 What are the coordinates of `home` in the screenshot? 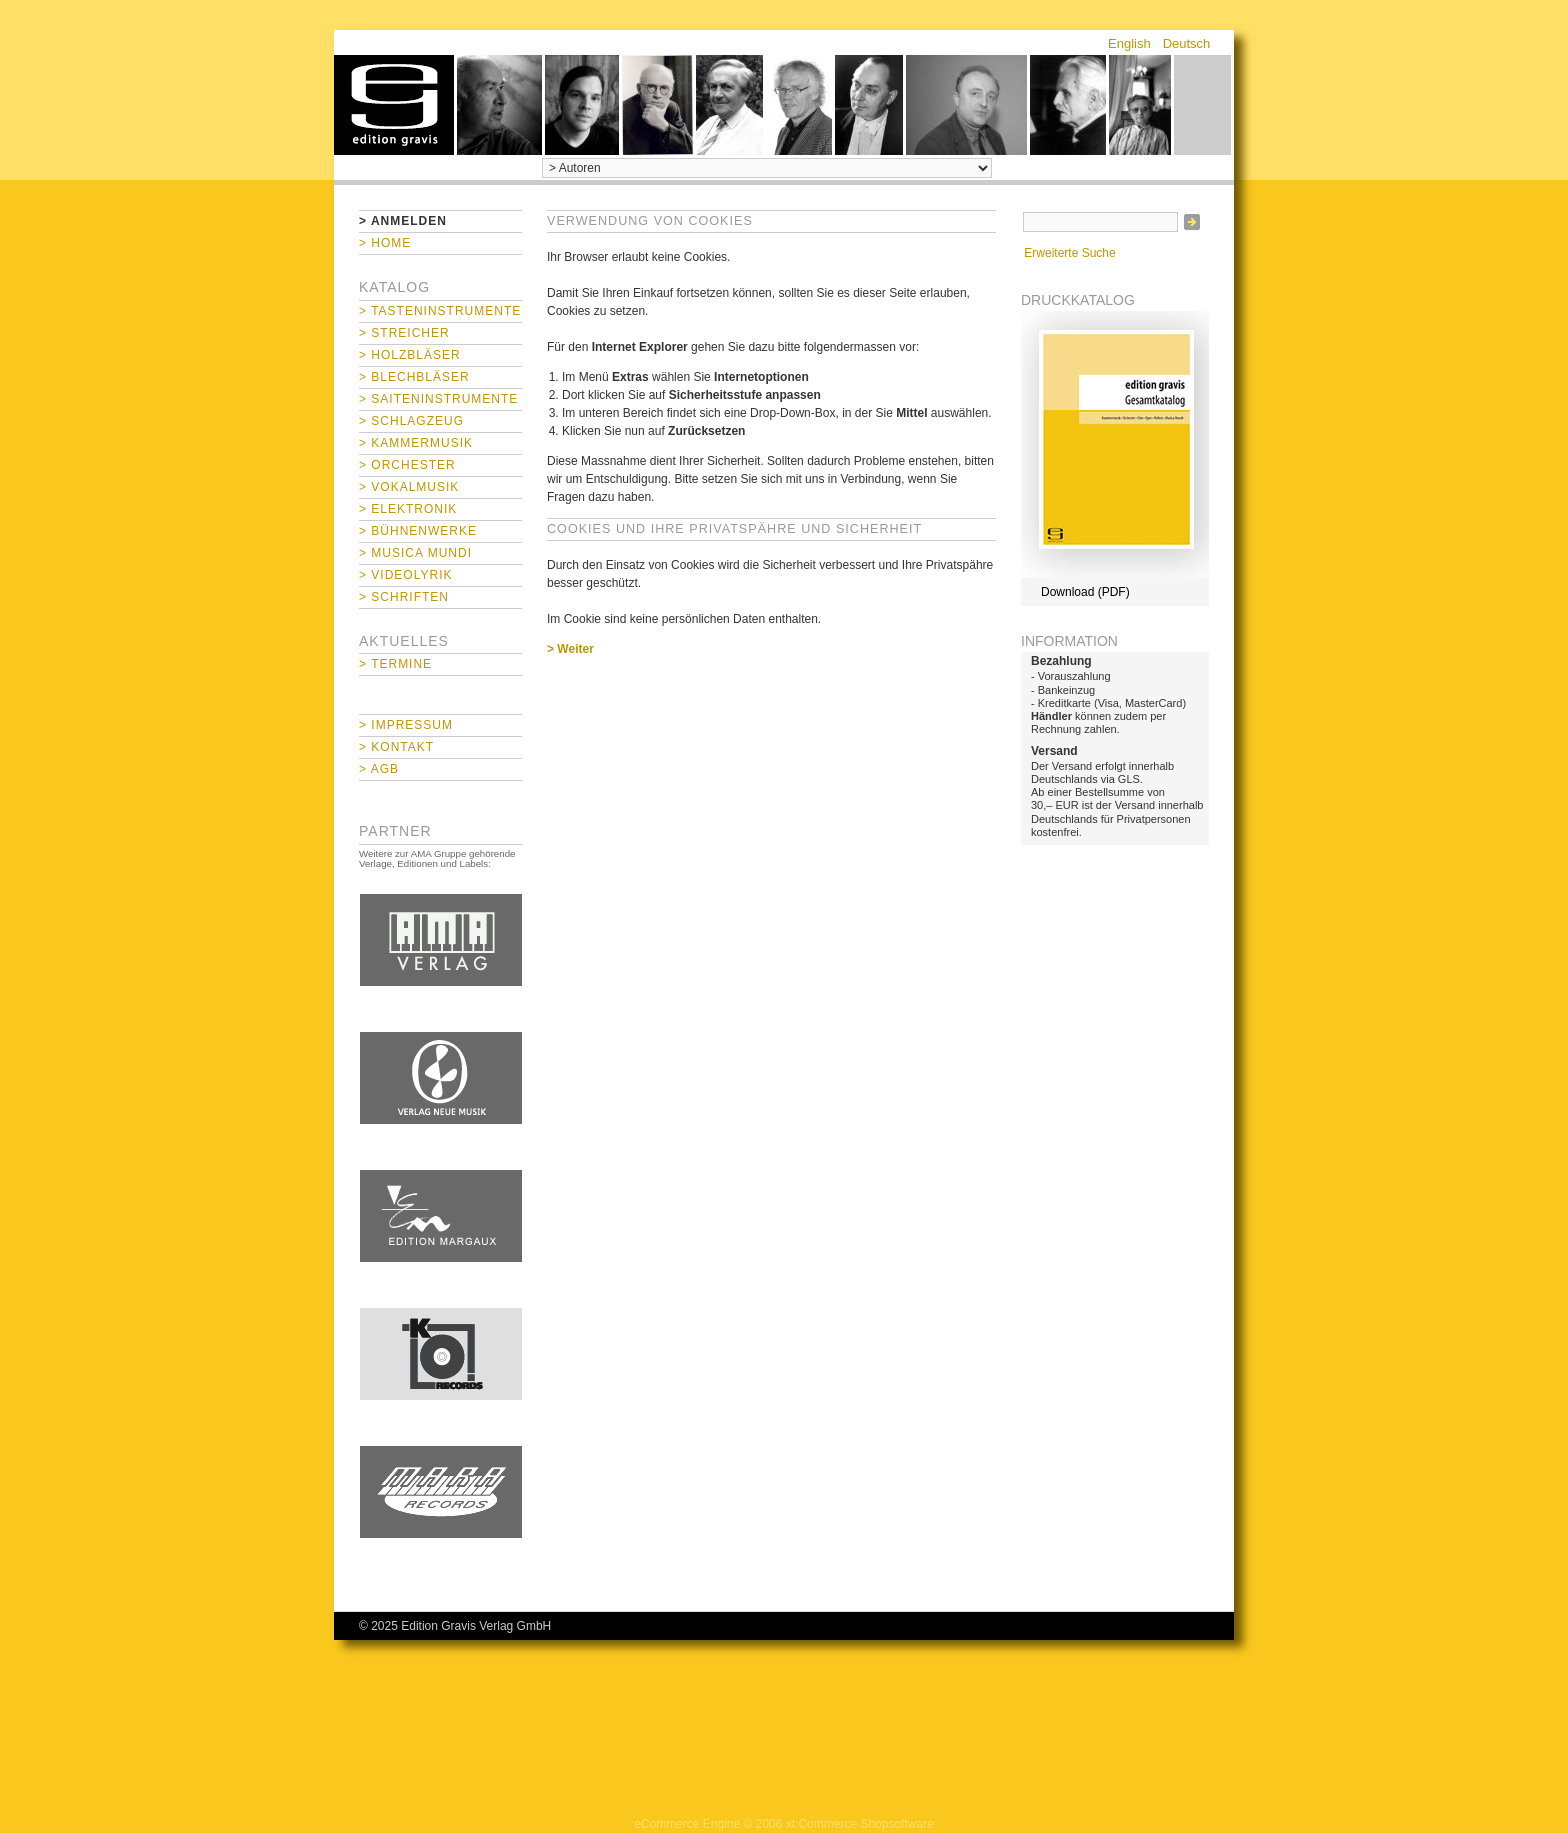 It's located at (394, 105).